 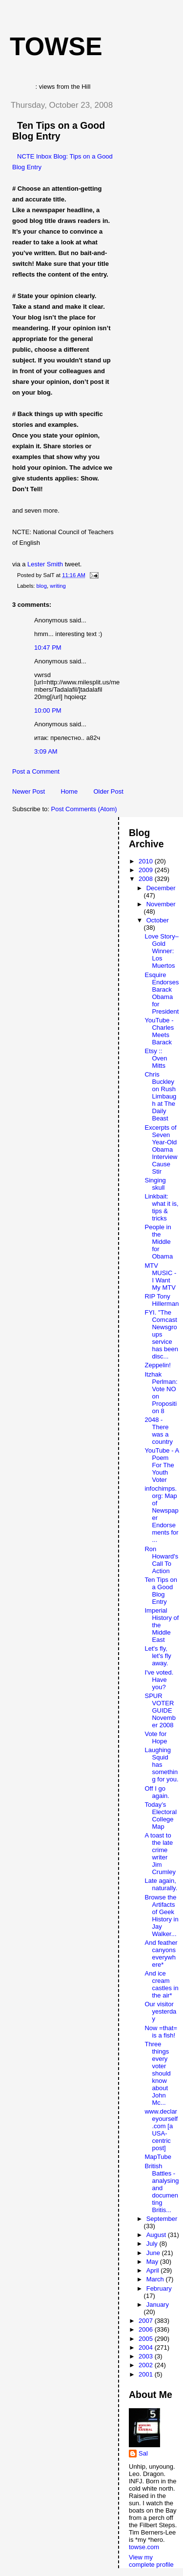 What do you see at coordinates (161, 1984) in the screenshot?
I see `And ice cream castles in the air*` at bounding box center [161, 1984].